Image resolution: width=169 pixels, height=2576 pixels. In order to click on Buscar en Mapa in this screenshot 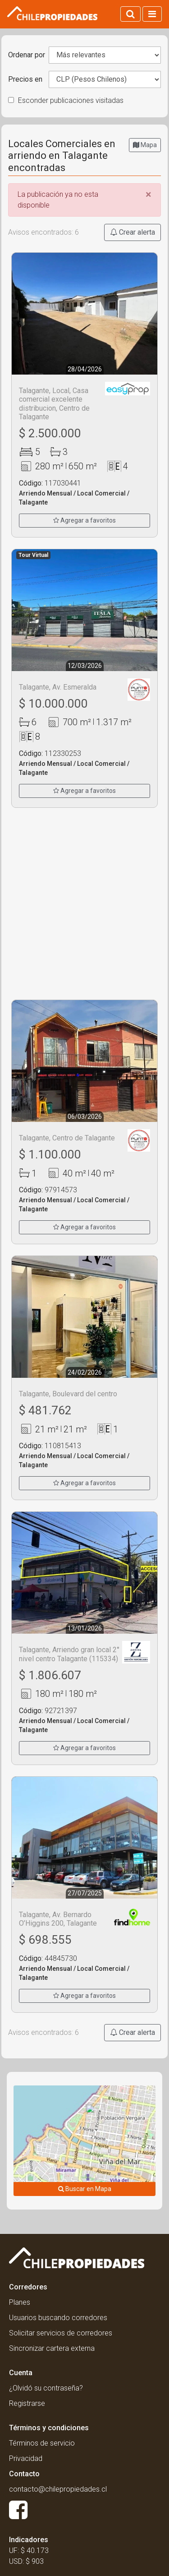, I will do `click(84, 2188)`.